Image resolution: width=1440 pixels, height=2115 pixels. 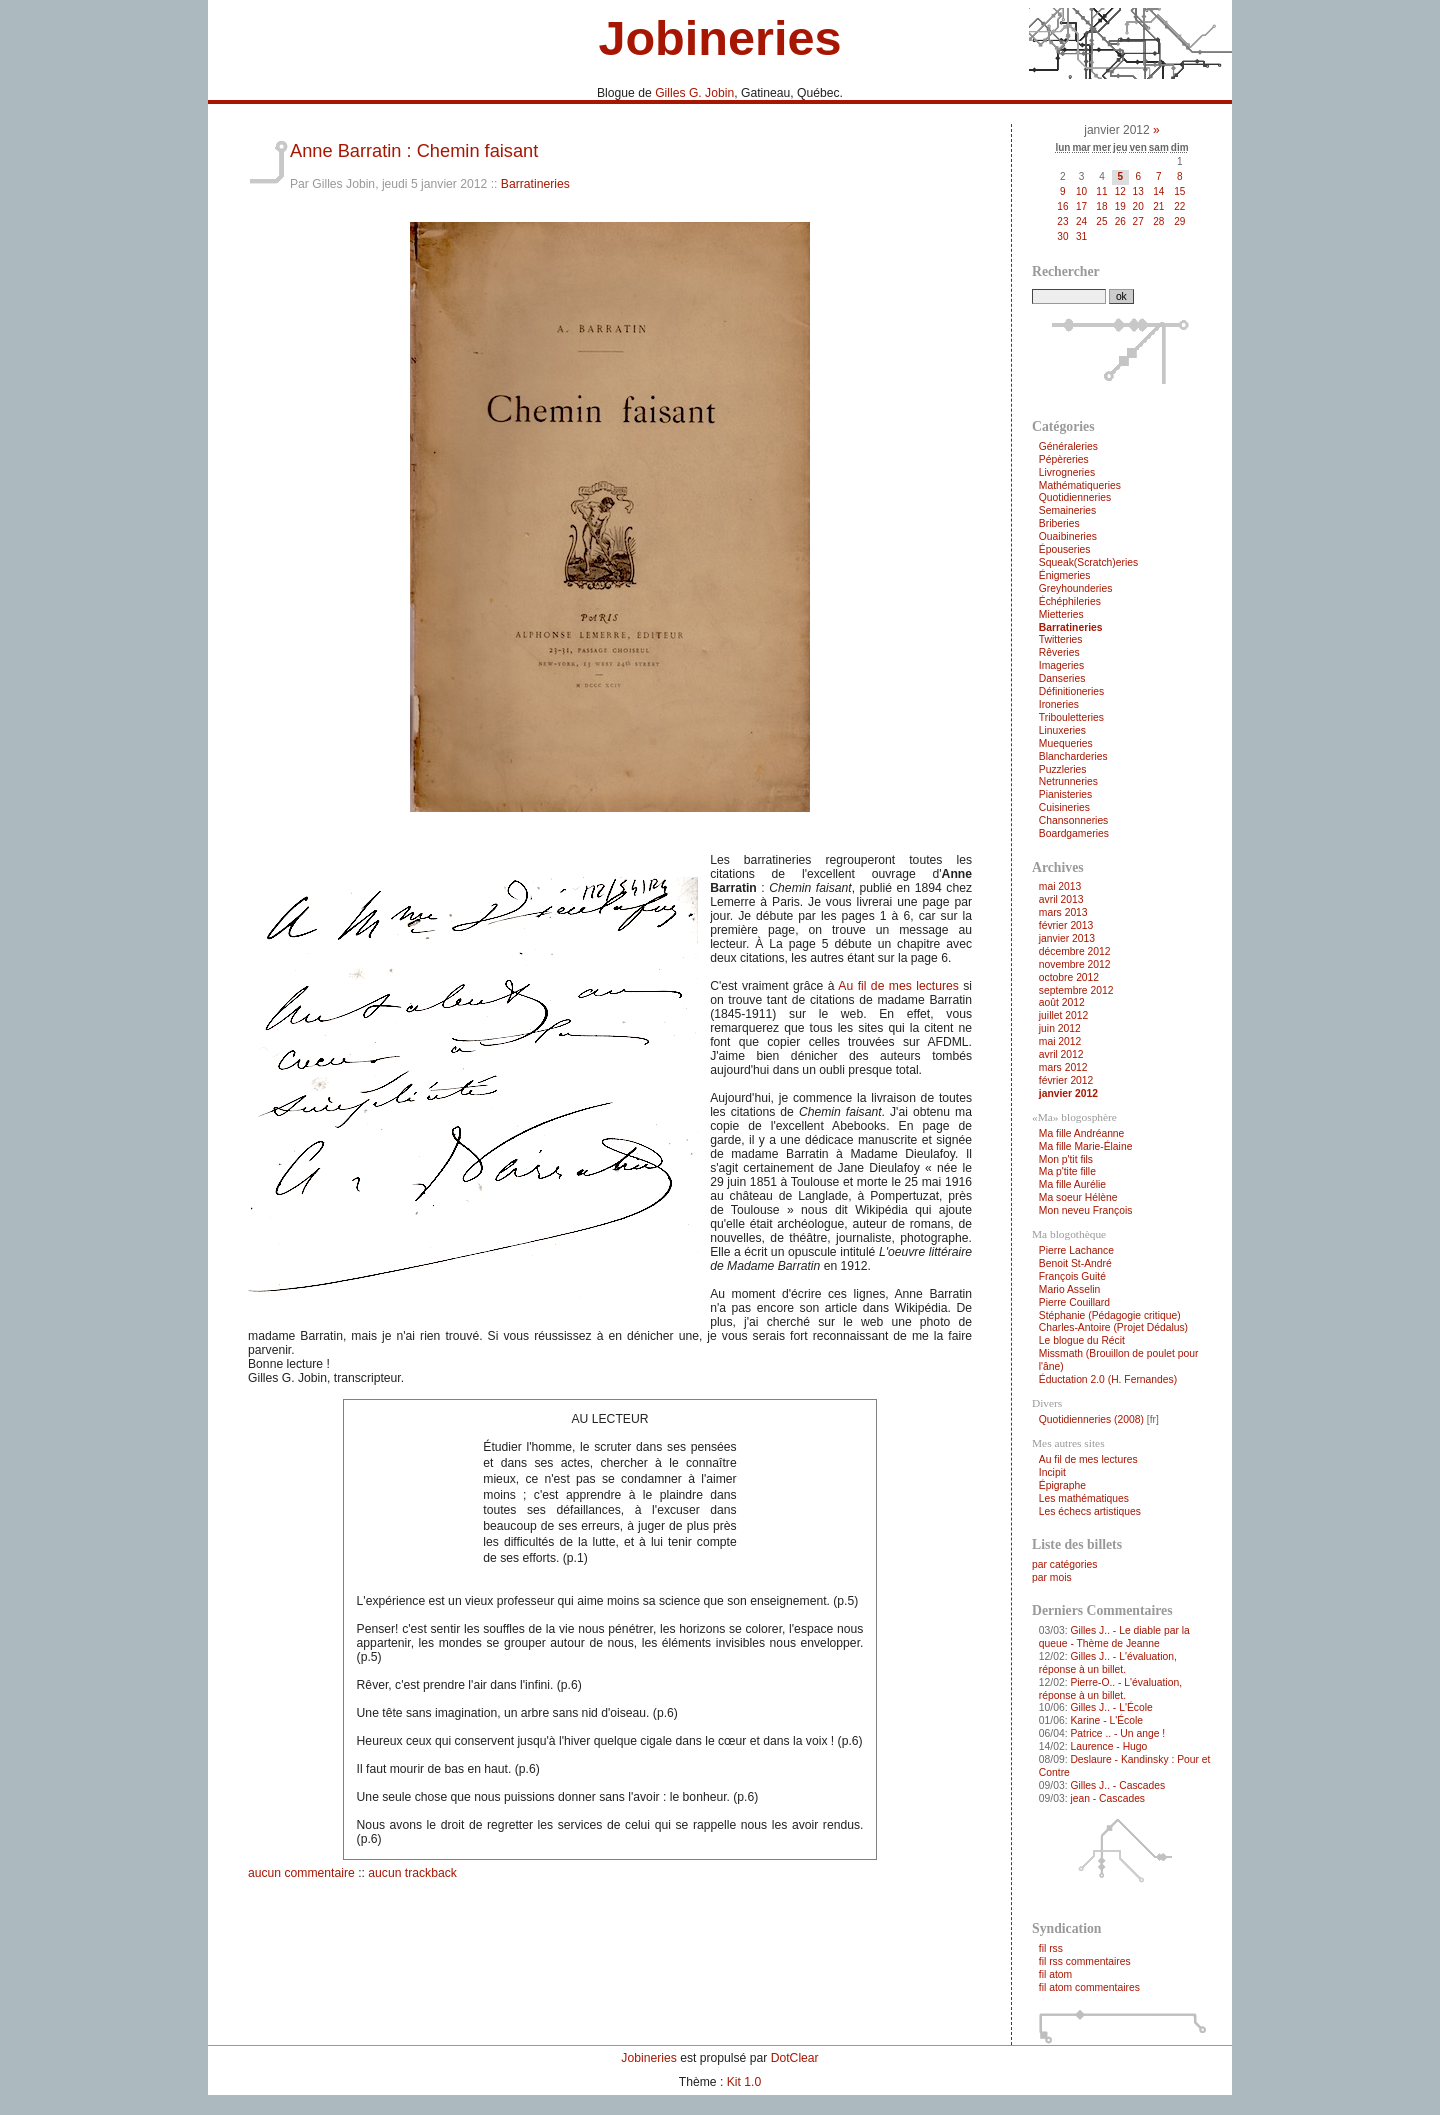 I want to click on Épigraphe, so click(x=1062, y=1485).